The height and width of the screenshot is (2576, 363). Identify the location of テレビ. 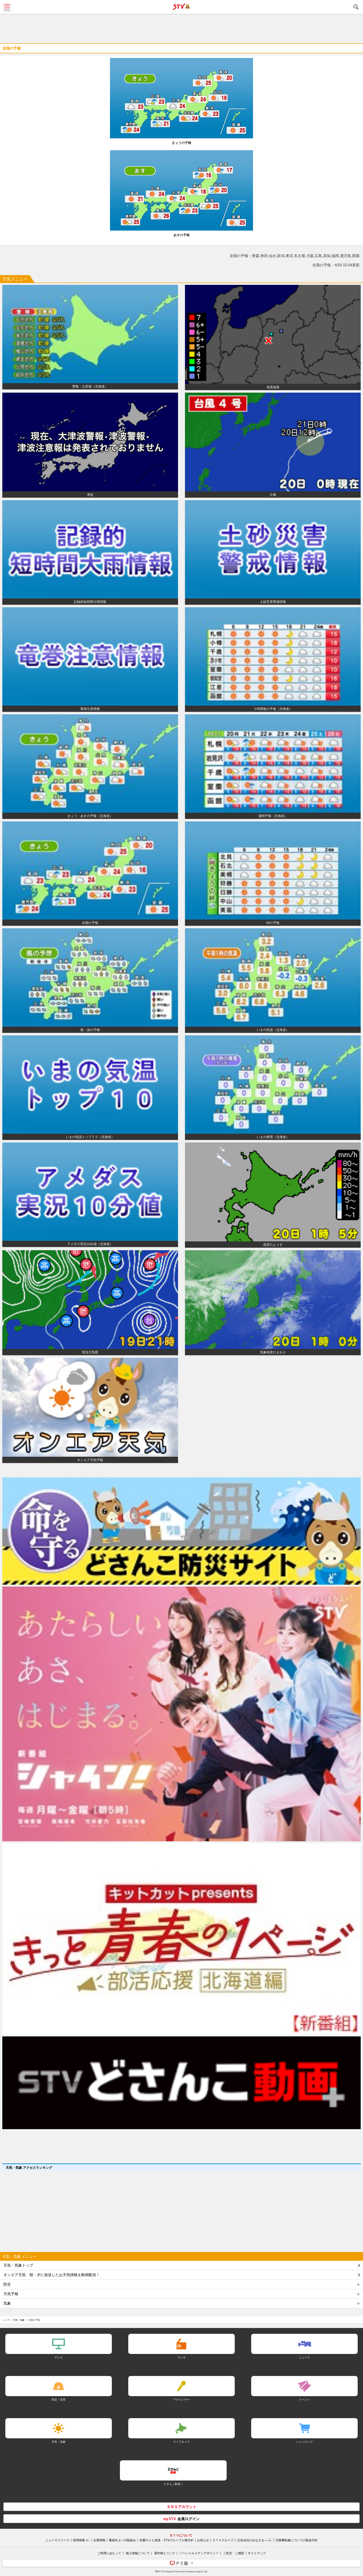
(58, 2357).